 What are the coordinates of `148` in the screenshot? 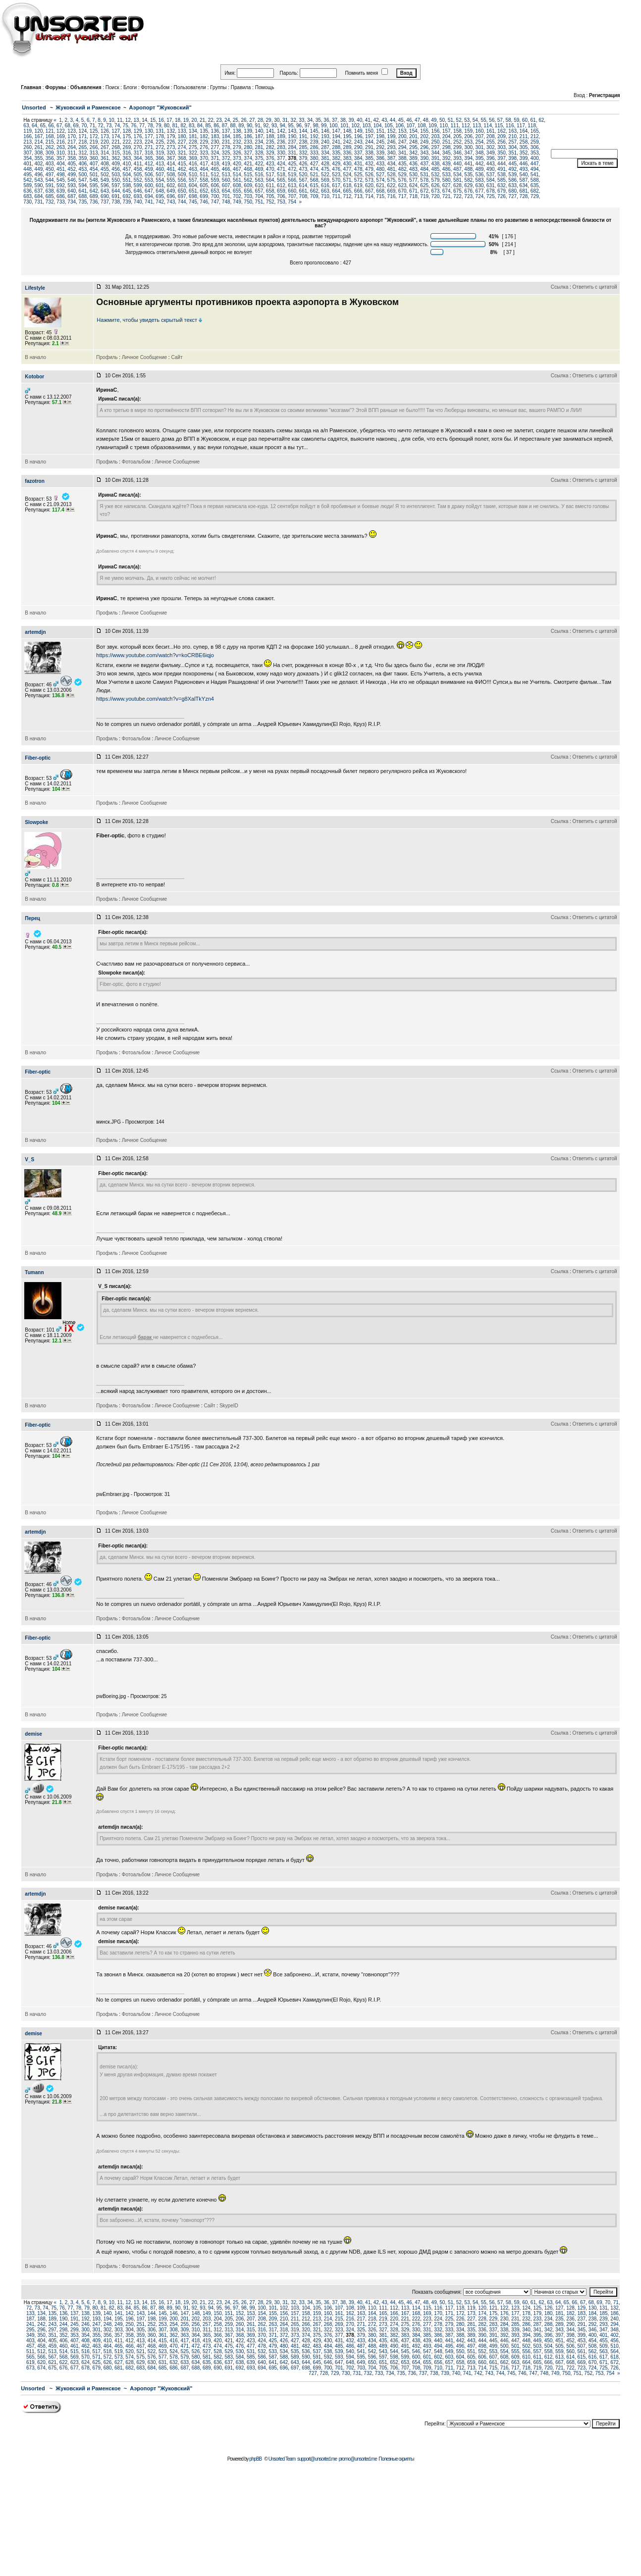 It's located at (347, 131).